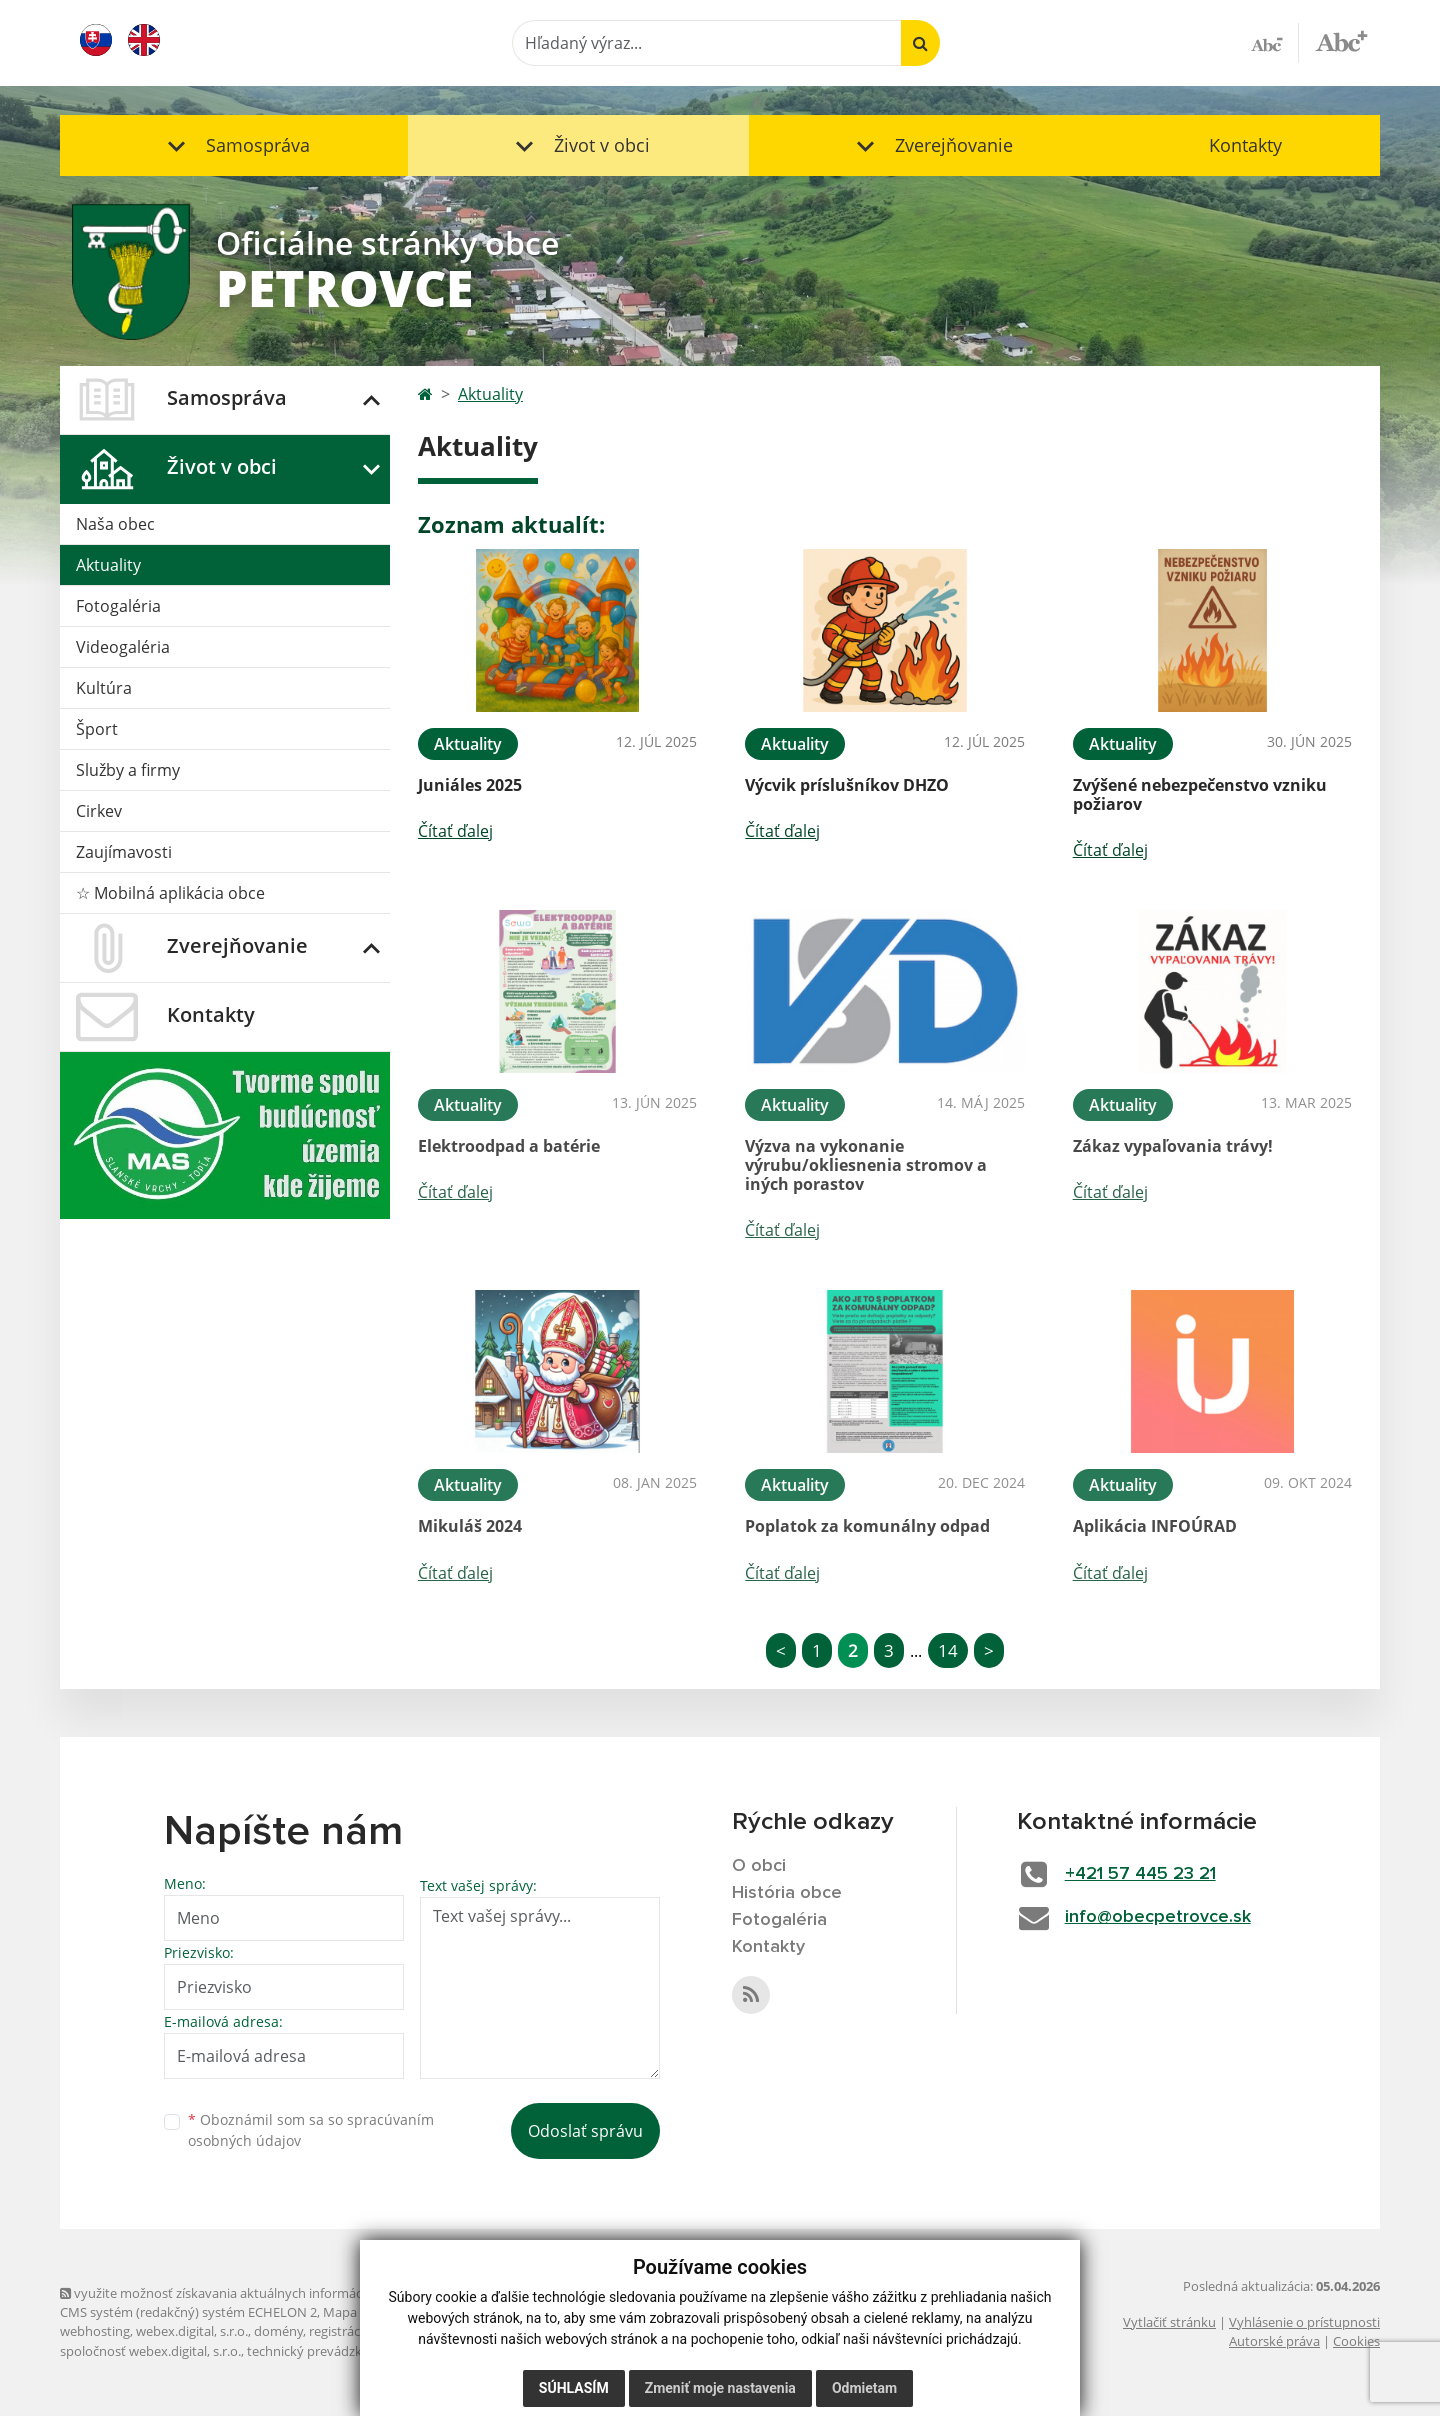  What do you see at coordinates (124, 852) in the screenshot?
I see `Zaujímavosti` at bounding box center [124, 852].